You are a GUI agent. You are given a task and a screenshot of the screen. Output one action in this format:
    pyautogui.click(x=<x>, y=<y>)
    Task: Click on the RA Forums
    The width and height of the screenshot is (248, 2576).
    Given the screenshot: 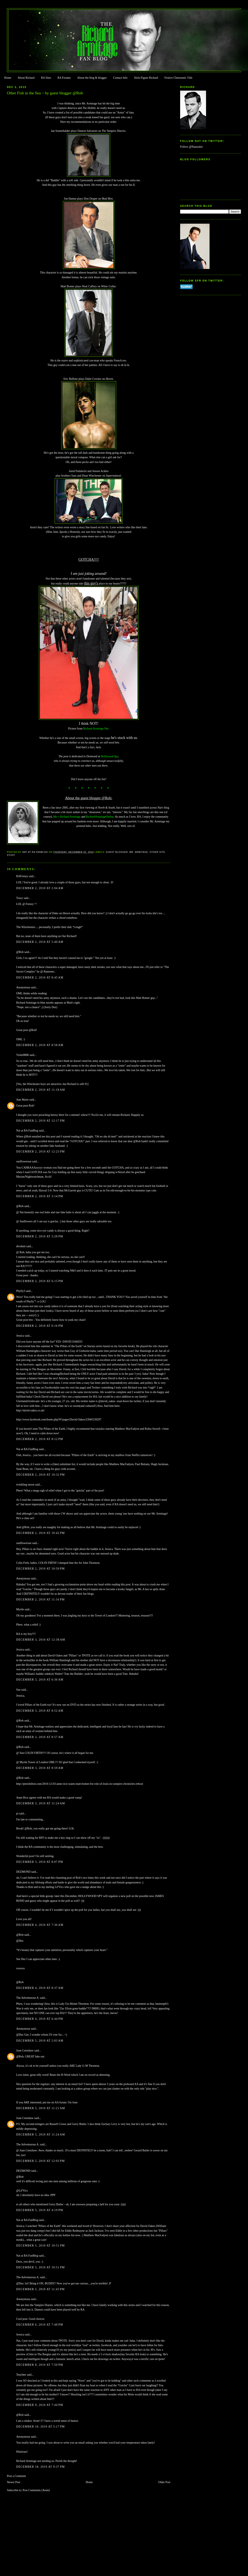 What is the action you would take?
    pyautogui.click(x=64, y=77)
    